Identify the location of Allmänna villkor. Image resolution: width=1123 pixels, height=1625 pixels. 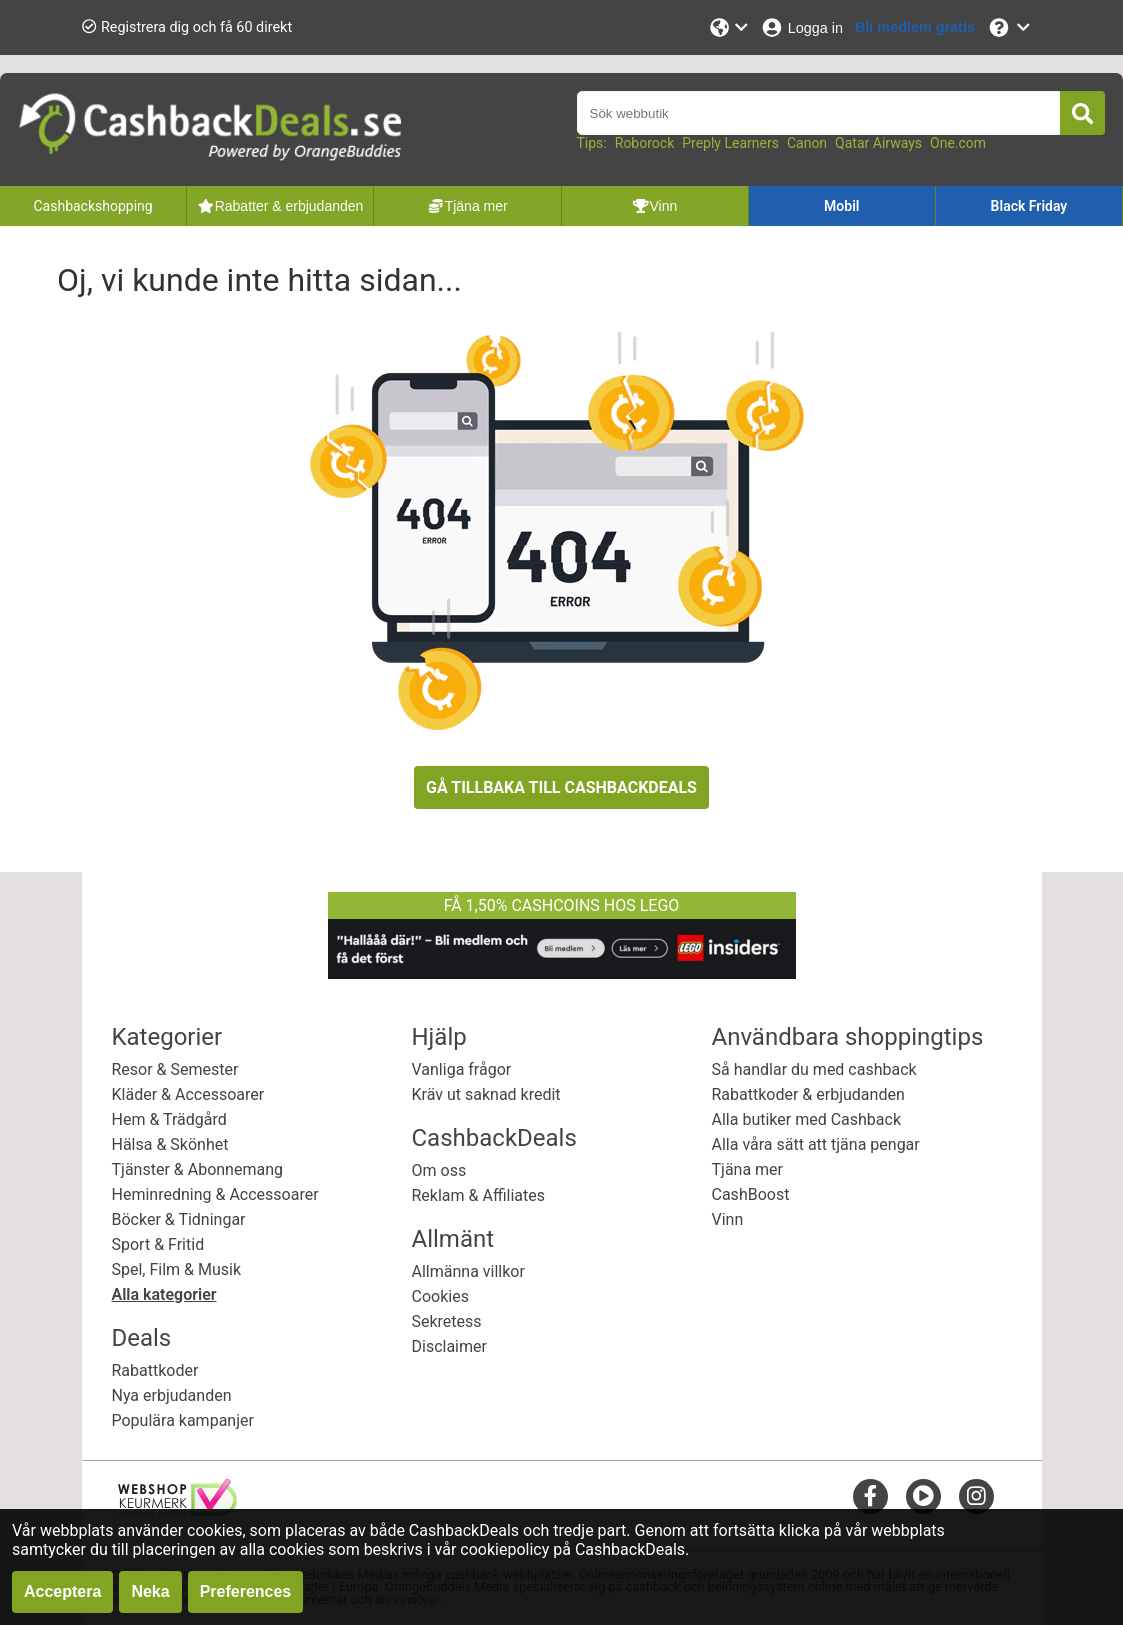
(468, 1271).